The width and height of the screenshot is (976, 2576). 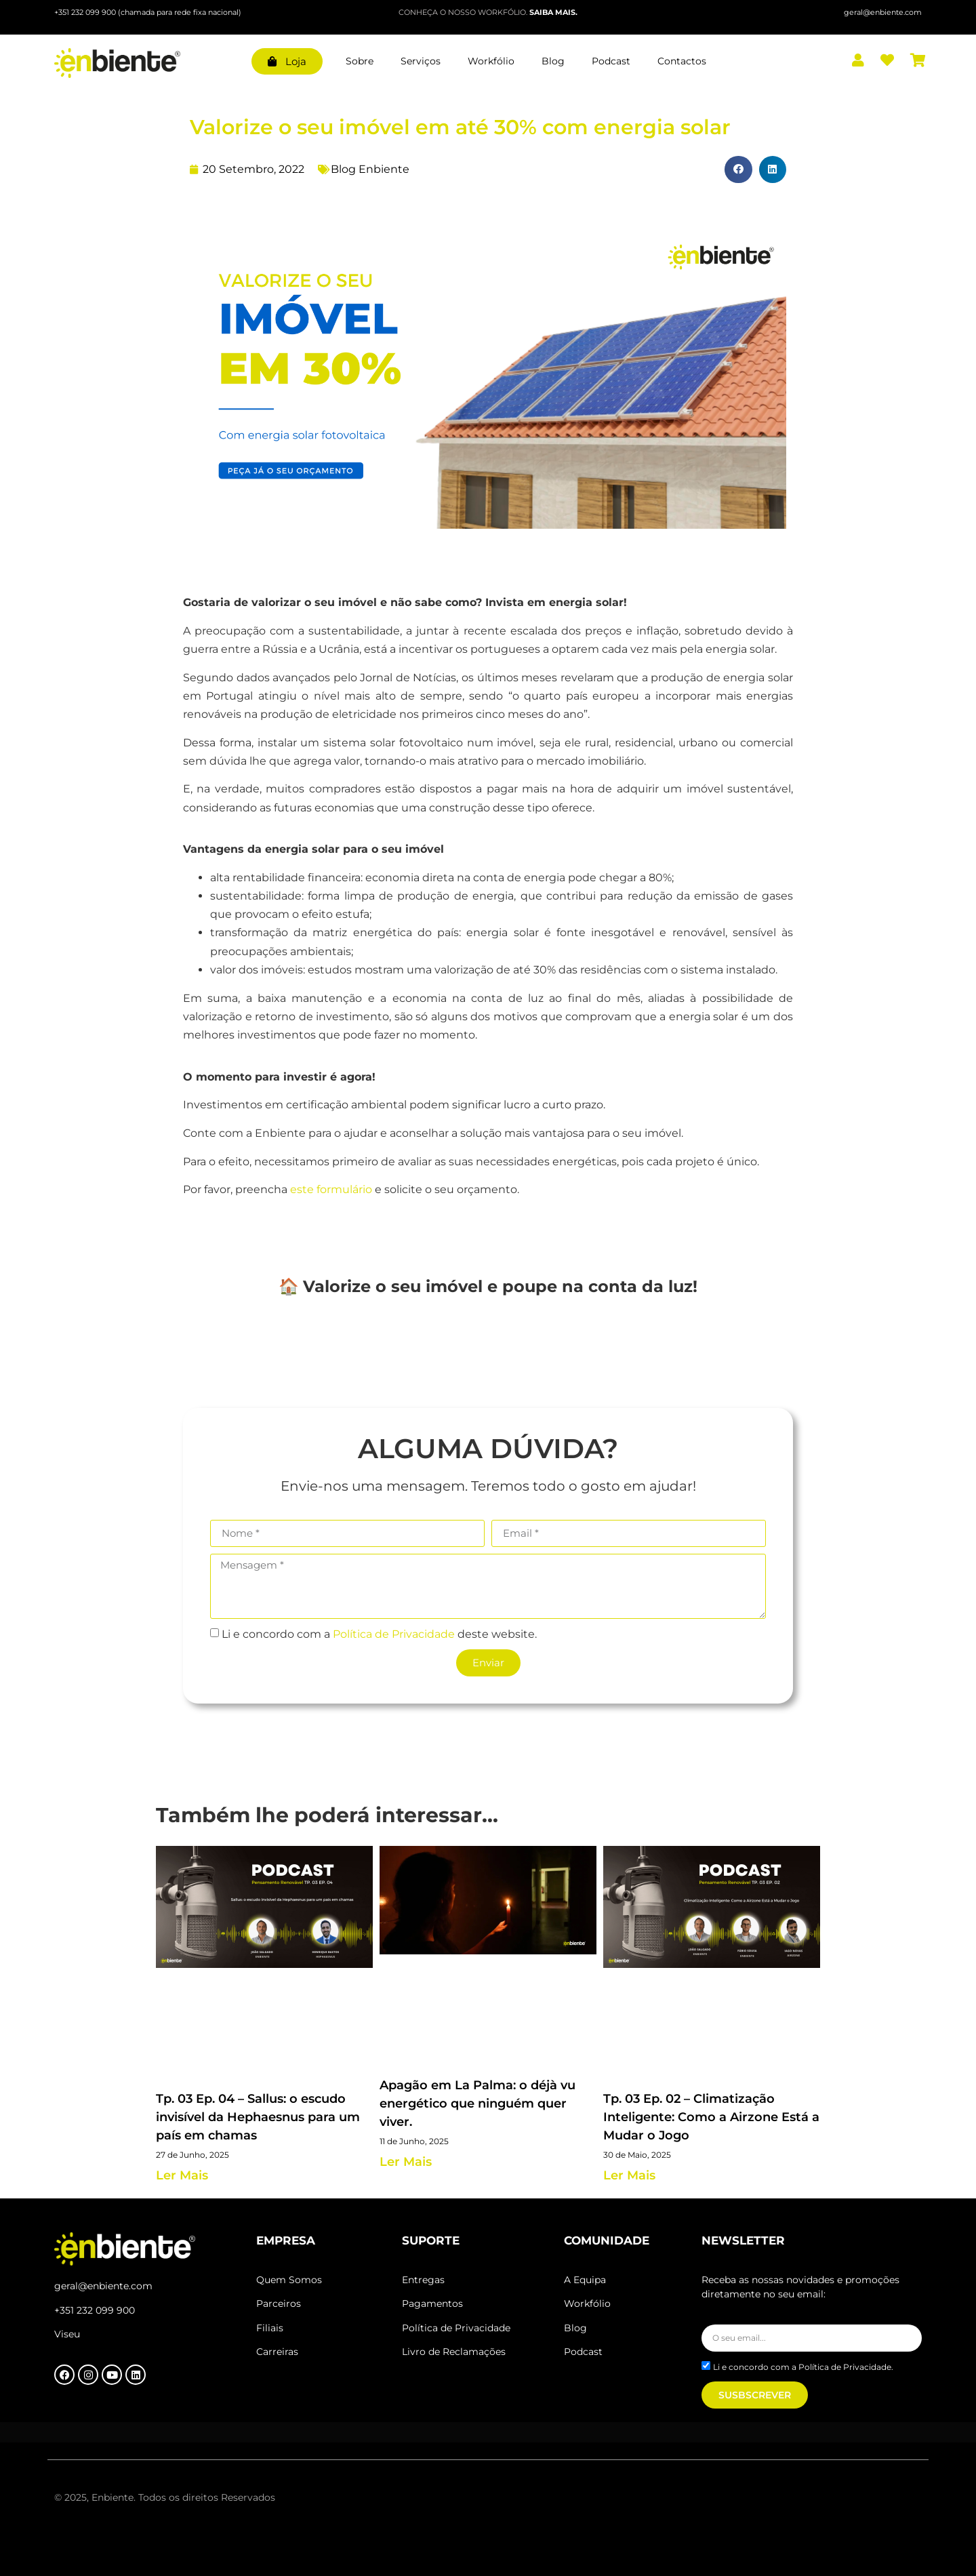 What do you see at coordinates (681, 61) in the screenshot?
I see `Contactos` at bounding box center [681, 61].